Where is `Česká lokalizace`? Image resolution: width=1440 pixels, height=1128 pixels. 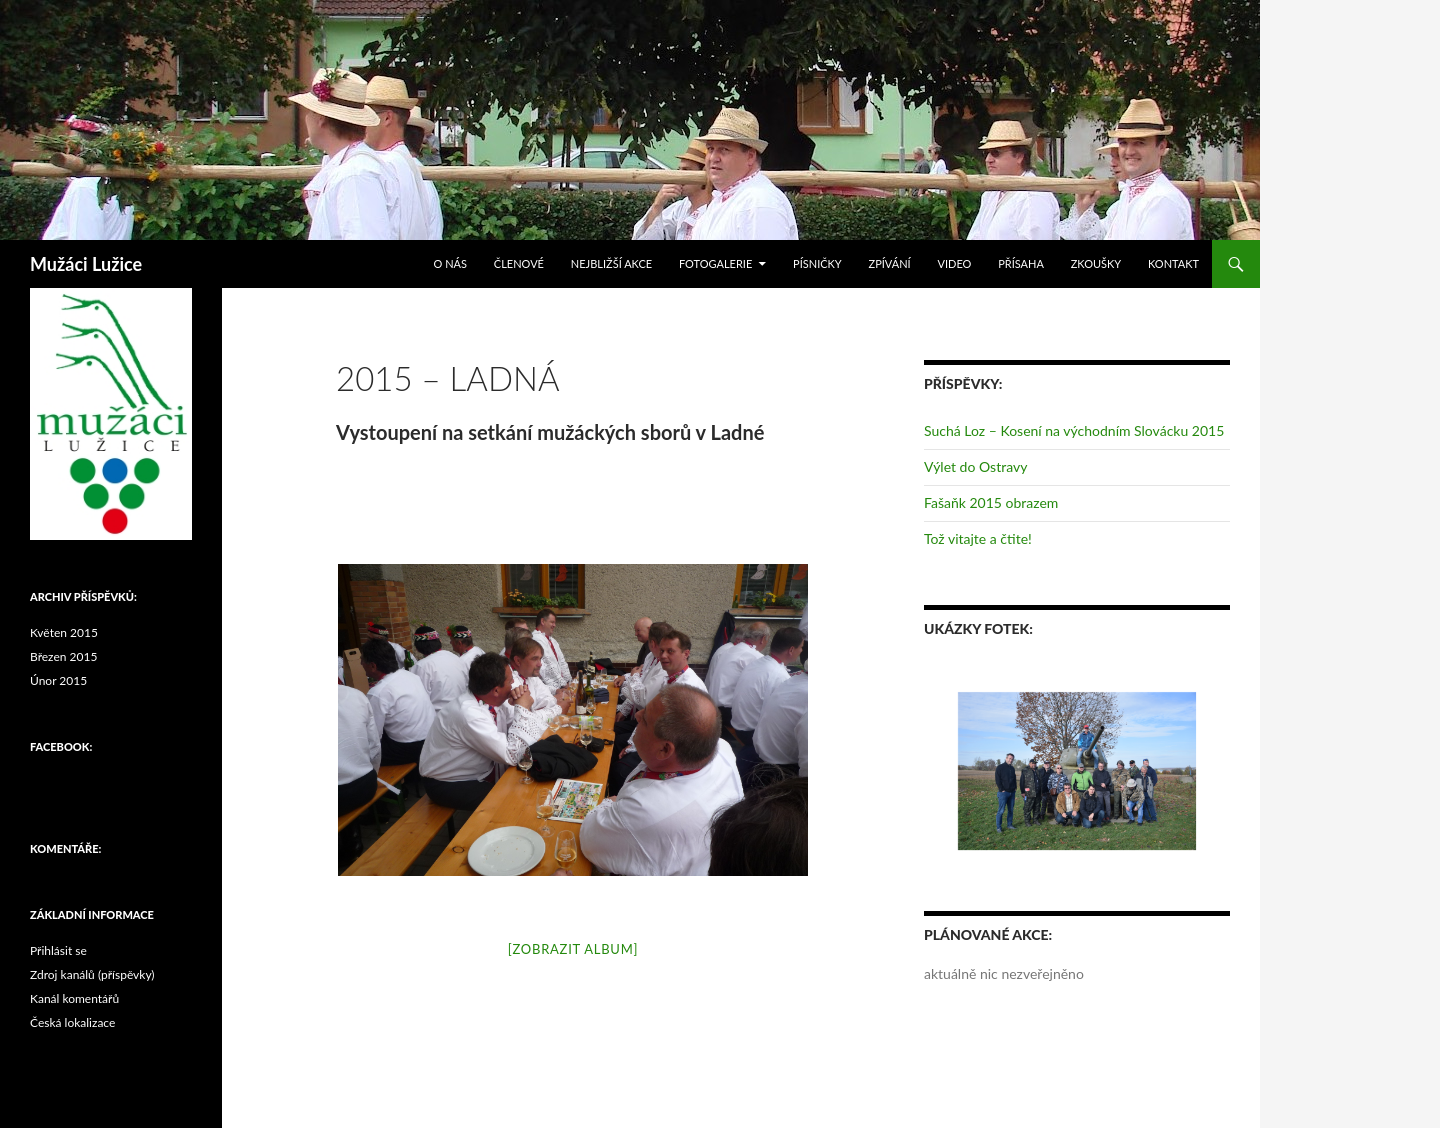
Česká lokalizace is located at coordinates (72, 1022).